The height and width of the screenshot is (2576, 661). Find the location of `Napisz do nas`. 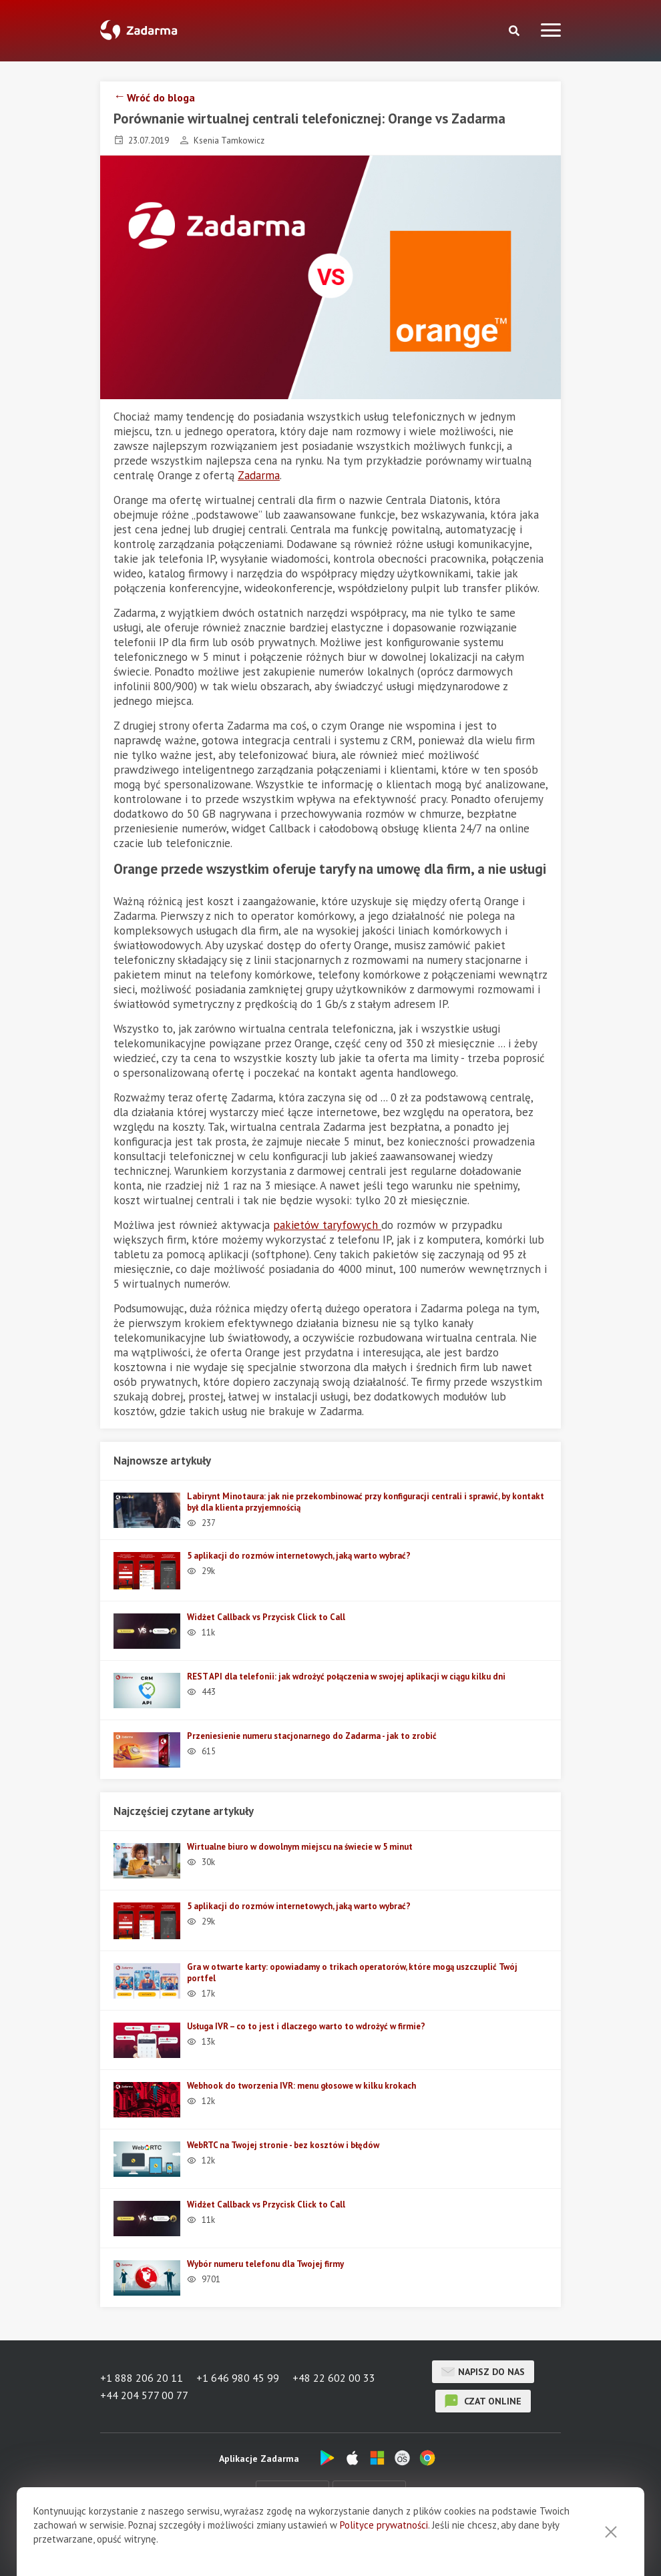

Napisz do nas is located at coordinates (483, 2371).